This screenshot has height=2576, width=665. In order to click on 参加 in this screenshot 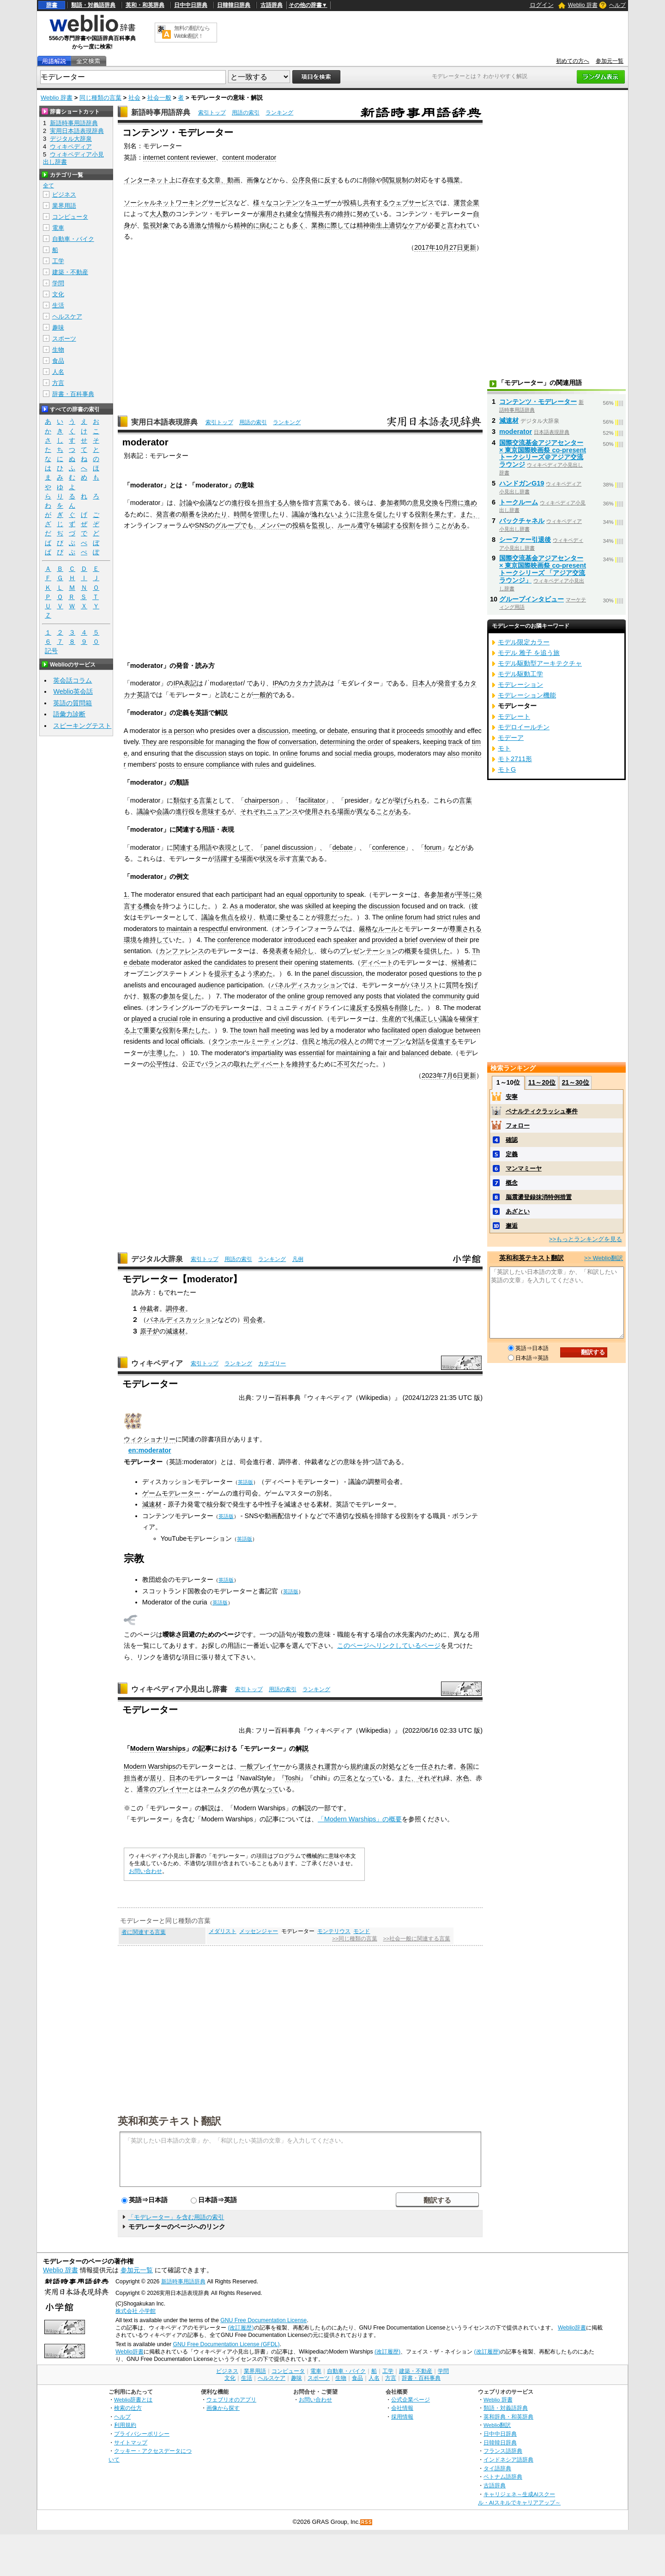, I will do `click(169, 996)`.